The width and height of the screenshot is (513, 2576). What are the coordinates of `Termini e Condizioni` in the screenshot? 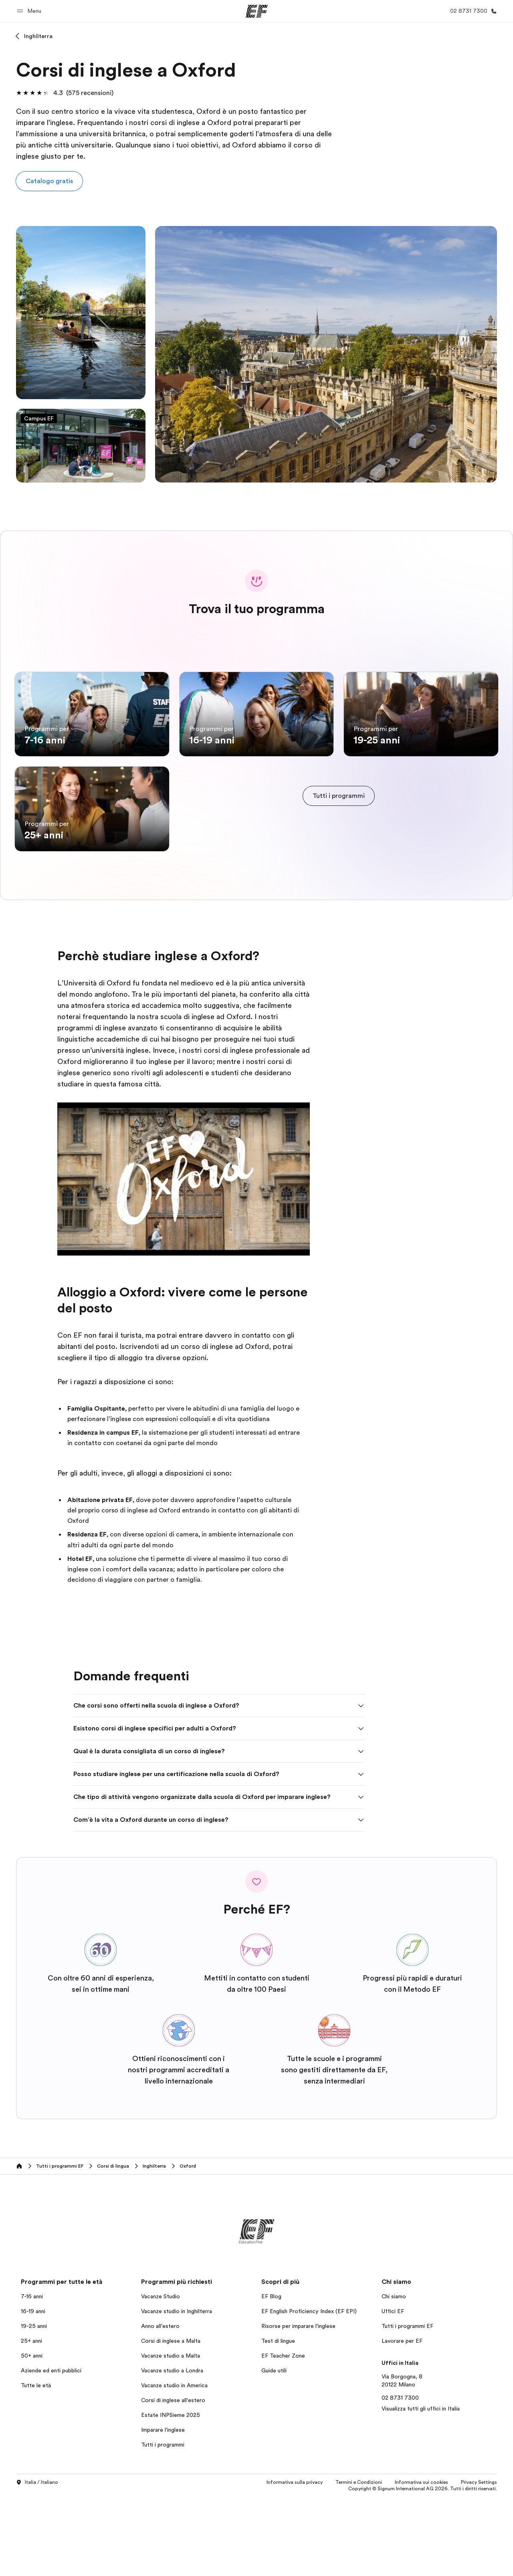 It's located at (358, 2561).